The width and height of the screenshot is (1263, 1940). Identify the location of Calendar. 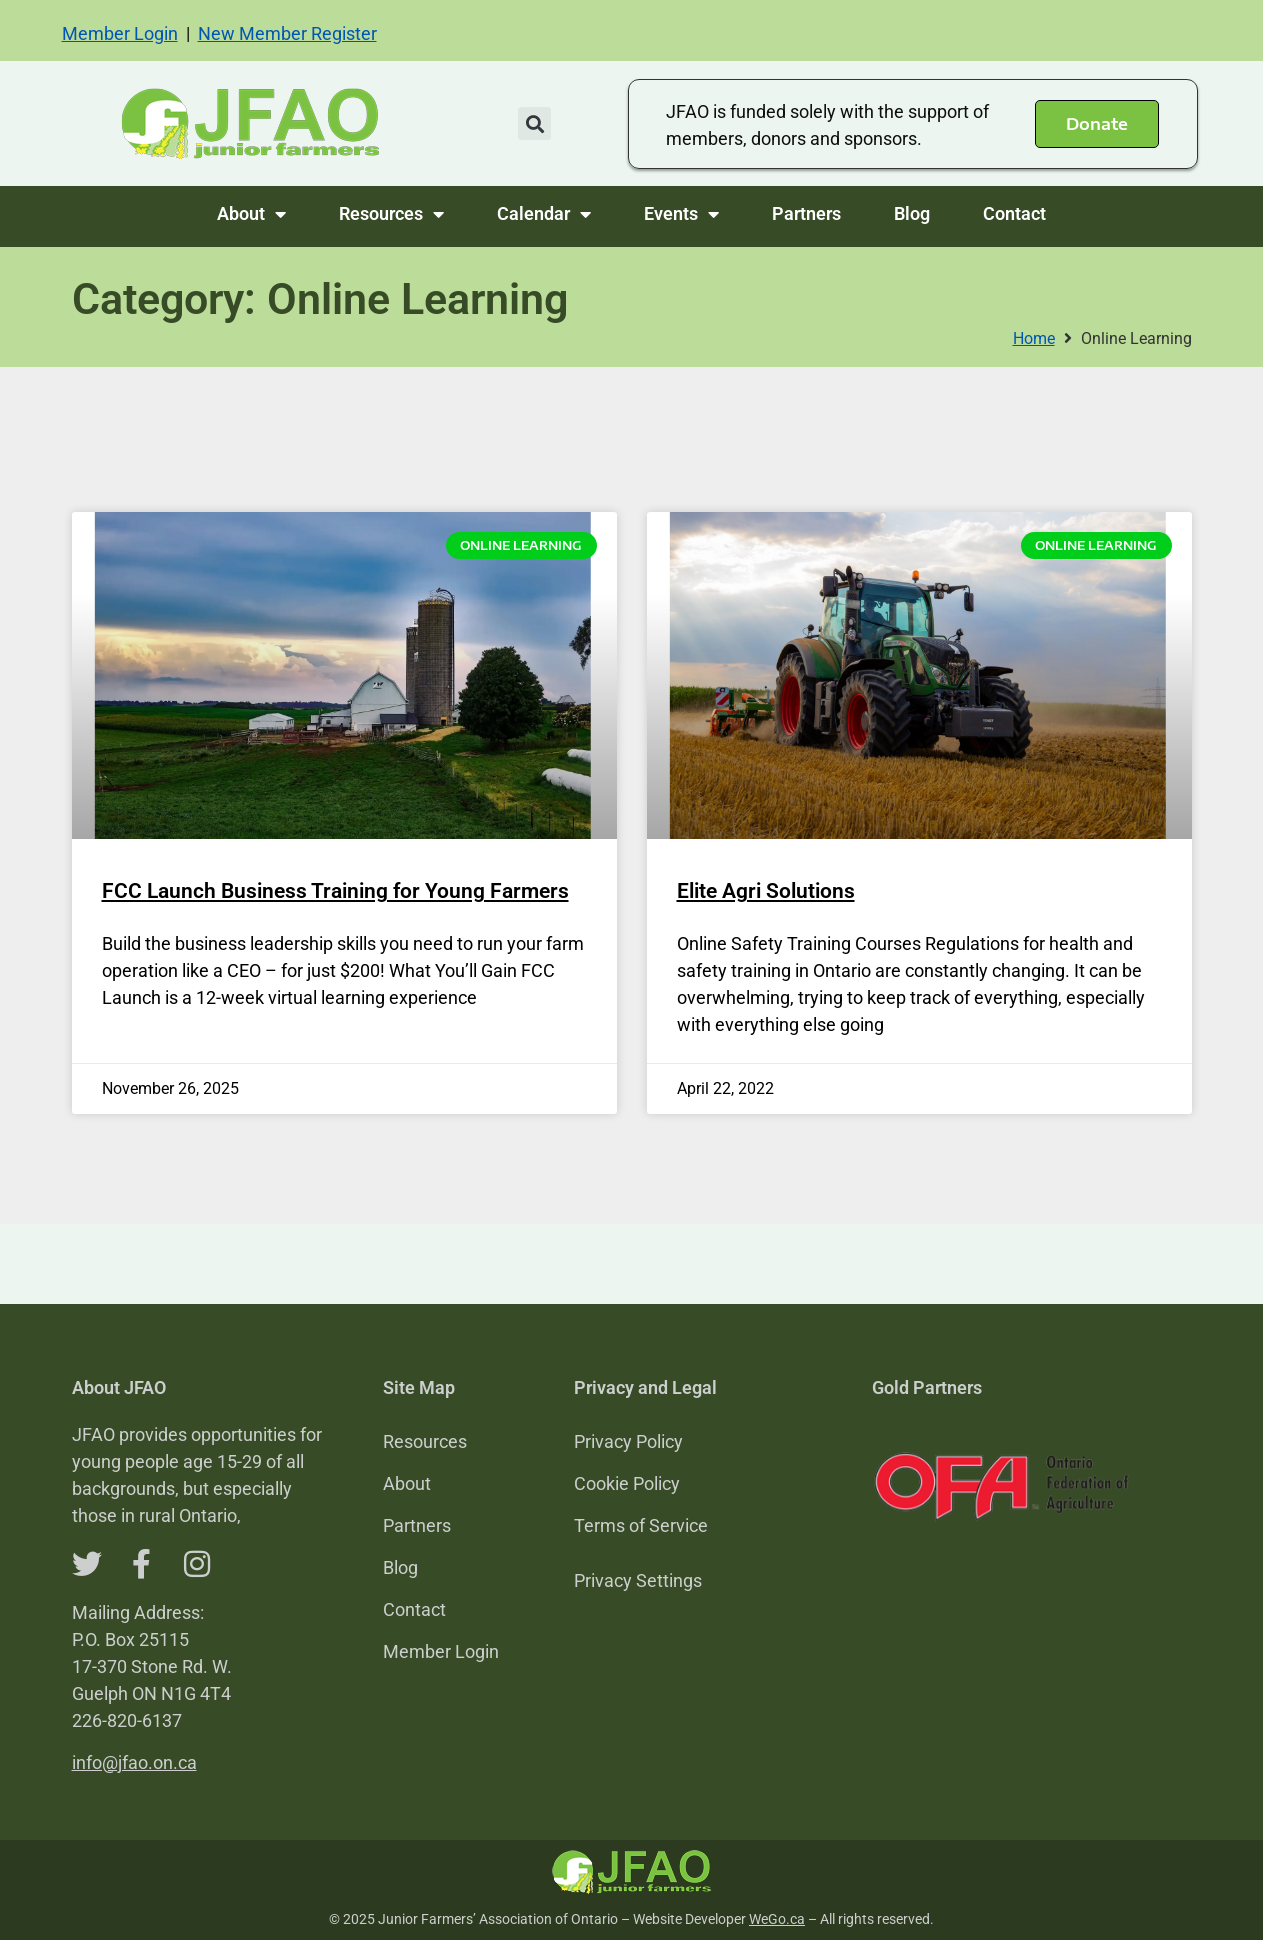
(544, 214).